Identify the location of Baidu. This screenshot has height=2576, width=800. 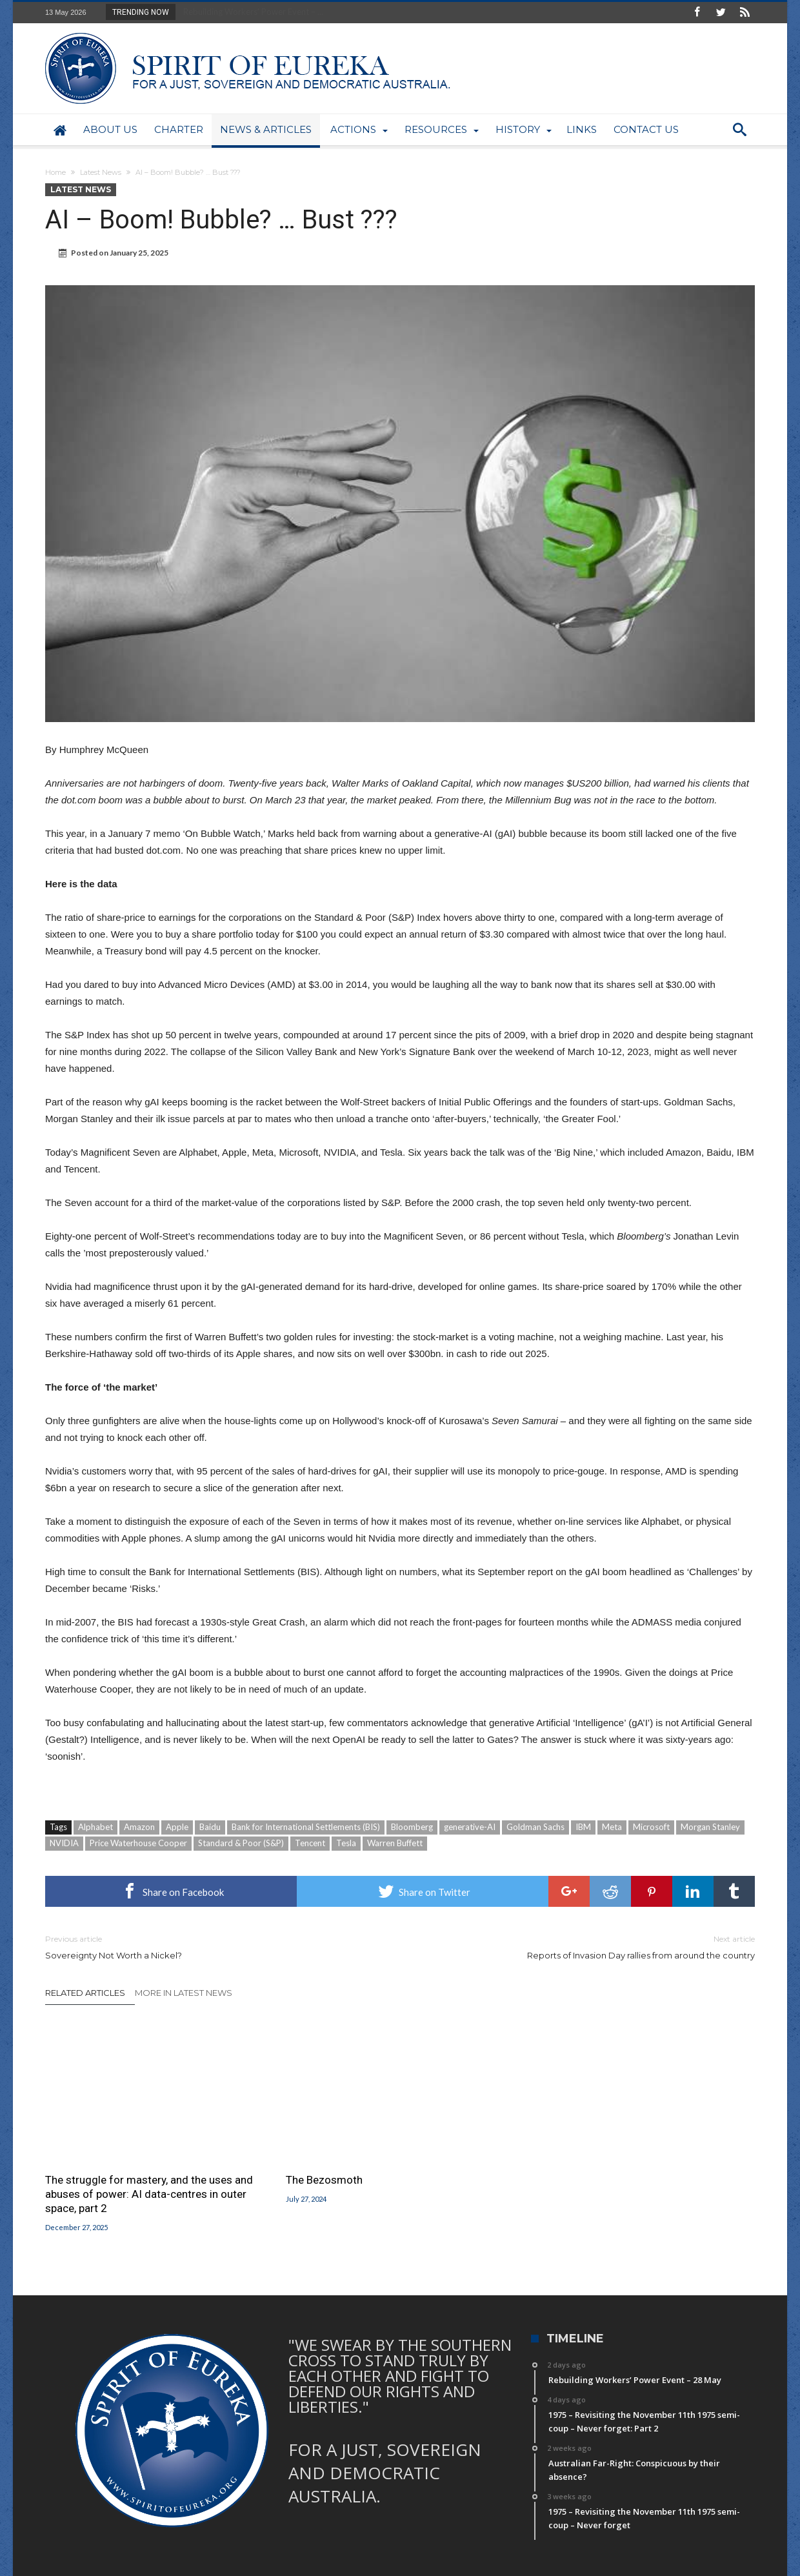
(210, 1827).